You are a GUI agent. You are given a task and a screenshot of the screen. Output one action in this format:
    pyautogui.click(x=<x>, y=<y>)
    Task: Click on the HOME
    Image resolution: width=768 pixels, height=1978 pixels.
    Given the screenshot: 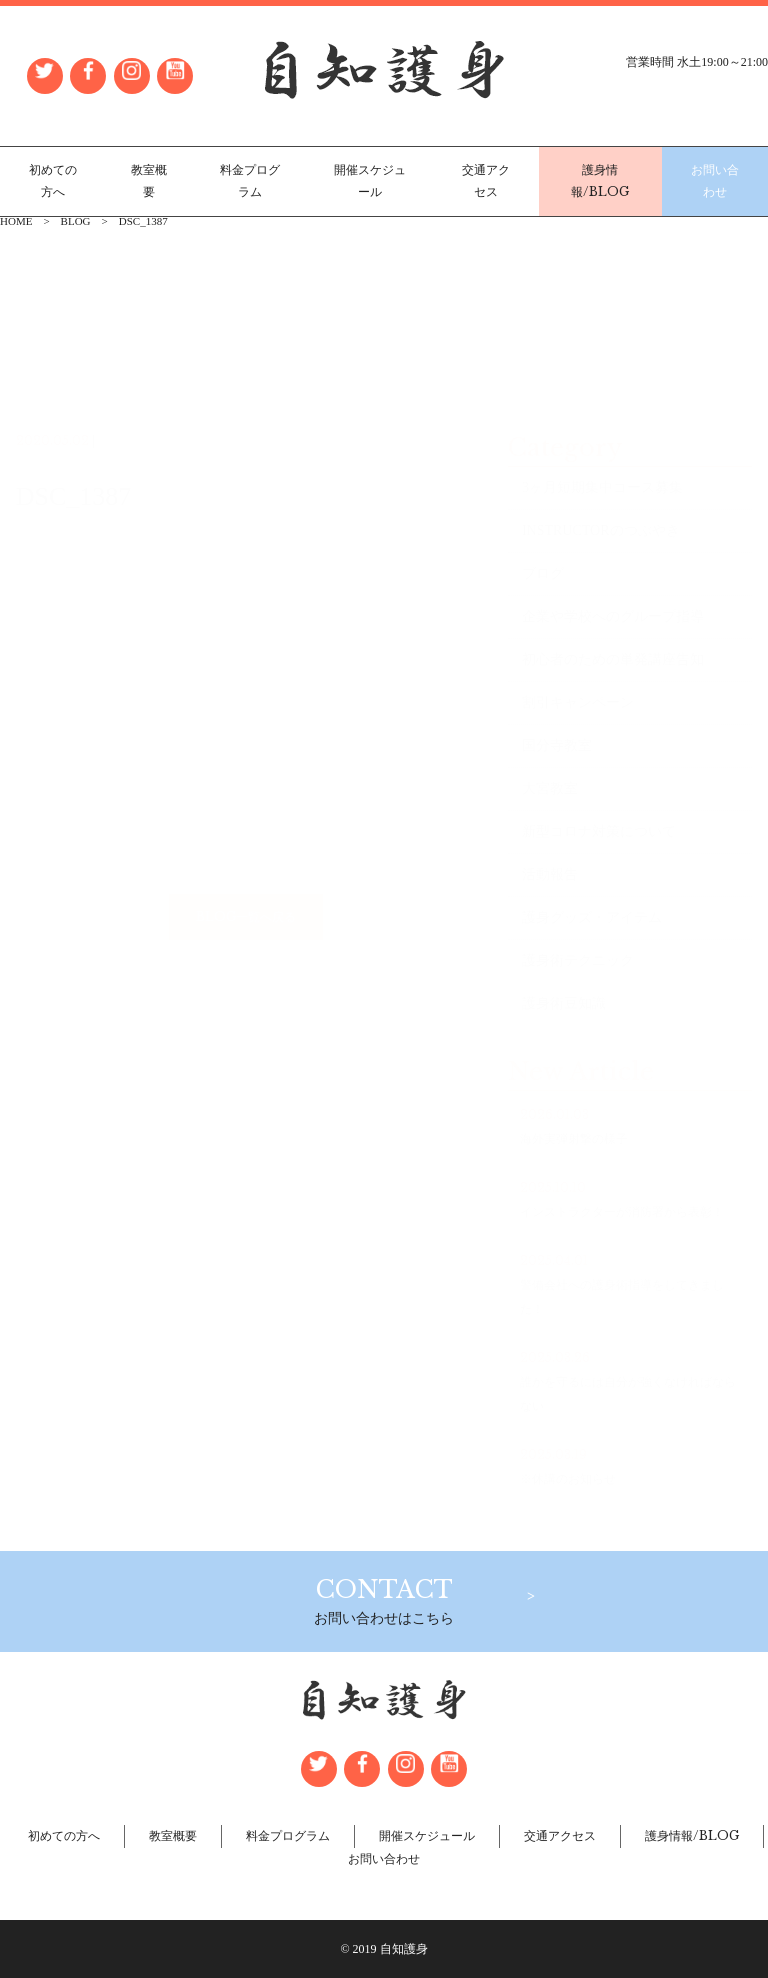 What is the action you would take?
    pyautogui.click(x=16, y=221)
    